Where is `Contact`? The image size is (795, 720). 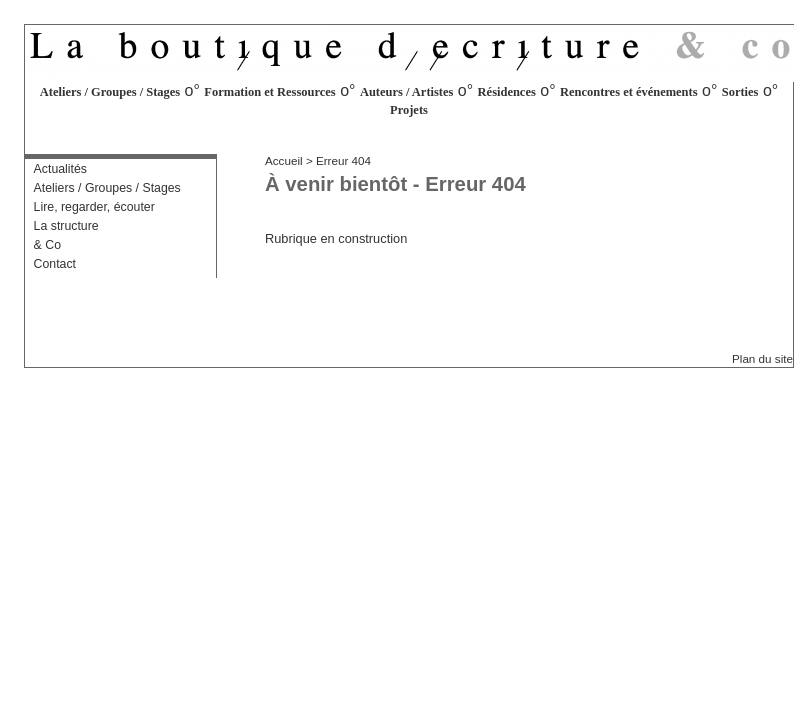
Contact is located at coordinates (55, 264).